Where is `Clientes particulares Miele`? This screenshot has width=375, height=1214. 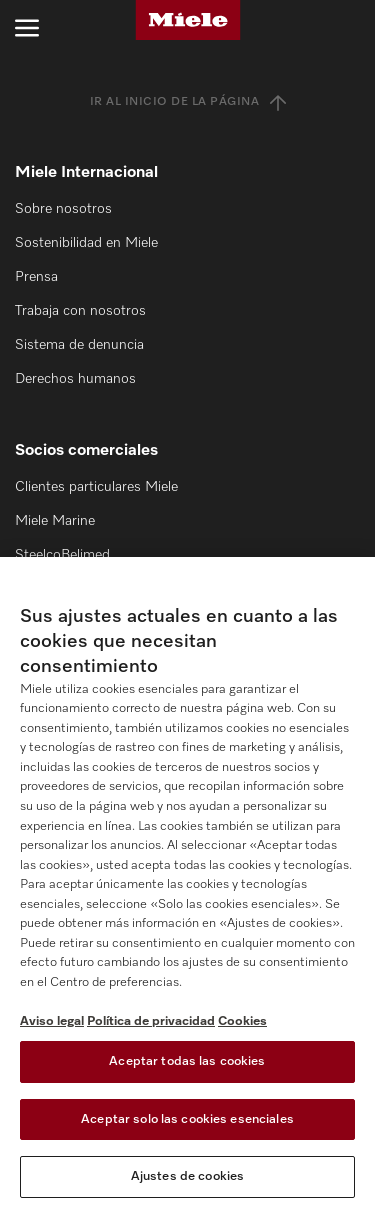 Clientes particulares Miele is located at coordinates (96, 487).